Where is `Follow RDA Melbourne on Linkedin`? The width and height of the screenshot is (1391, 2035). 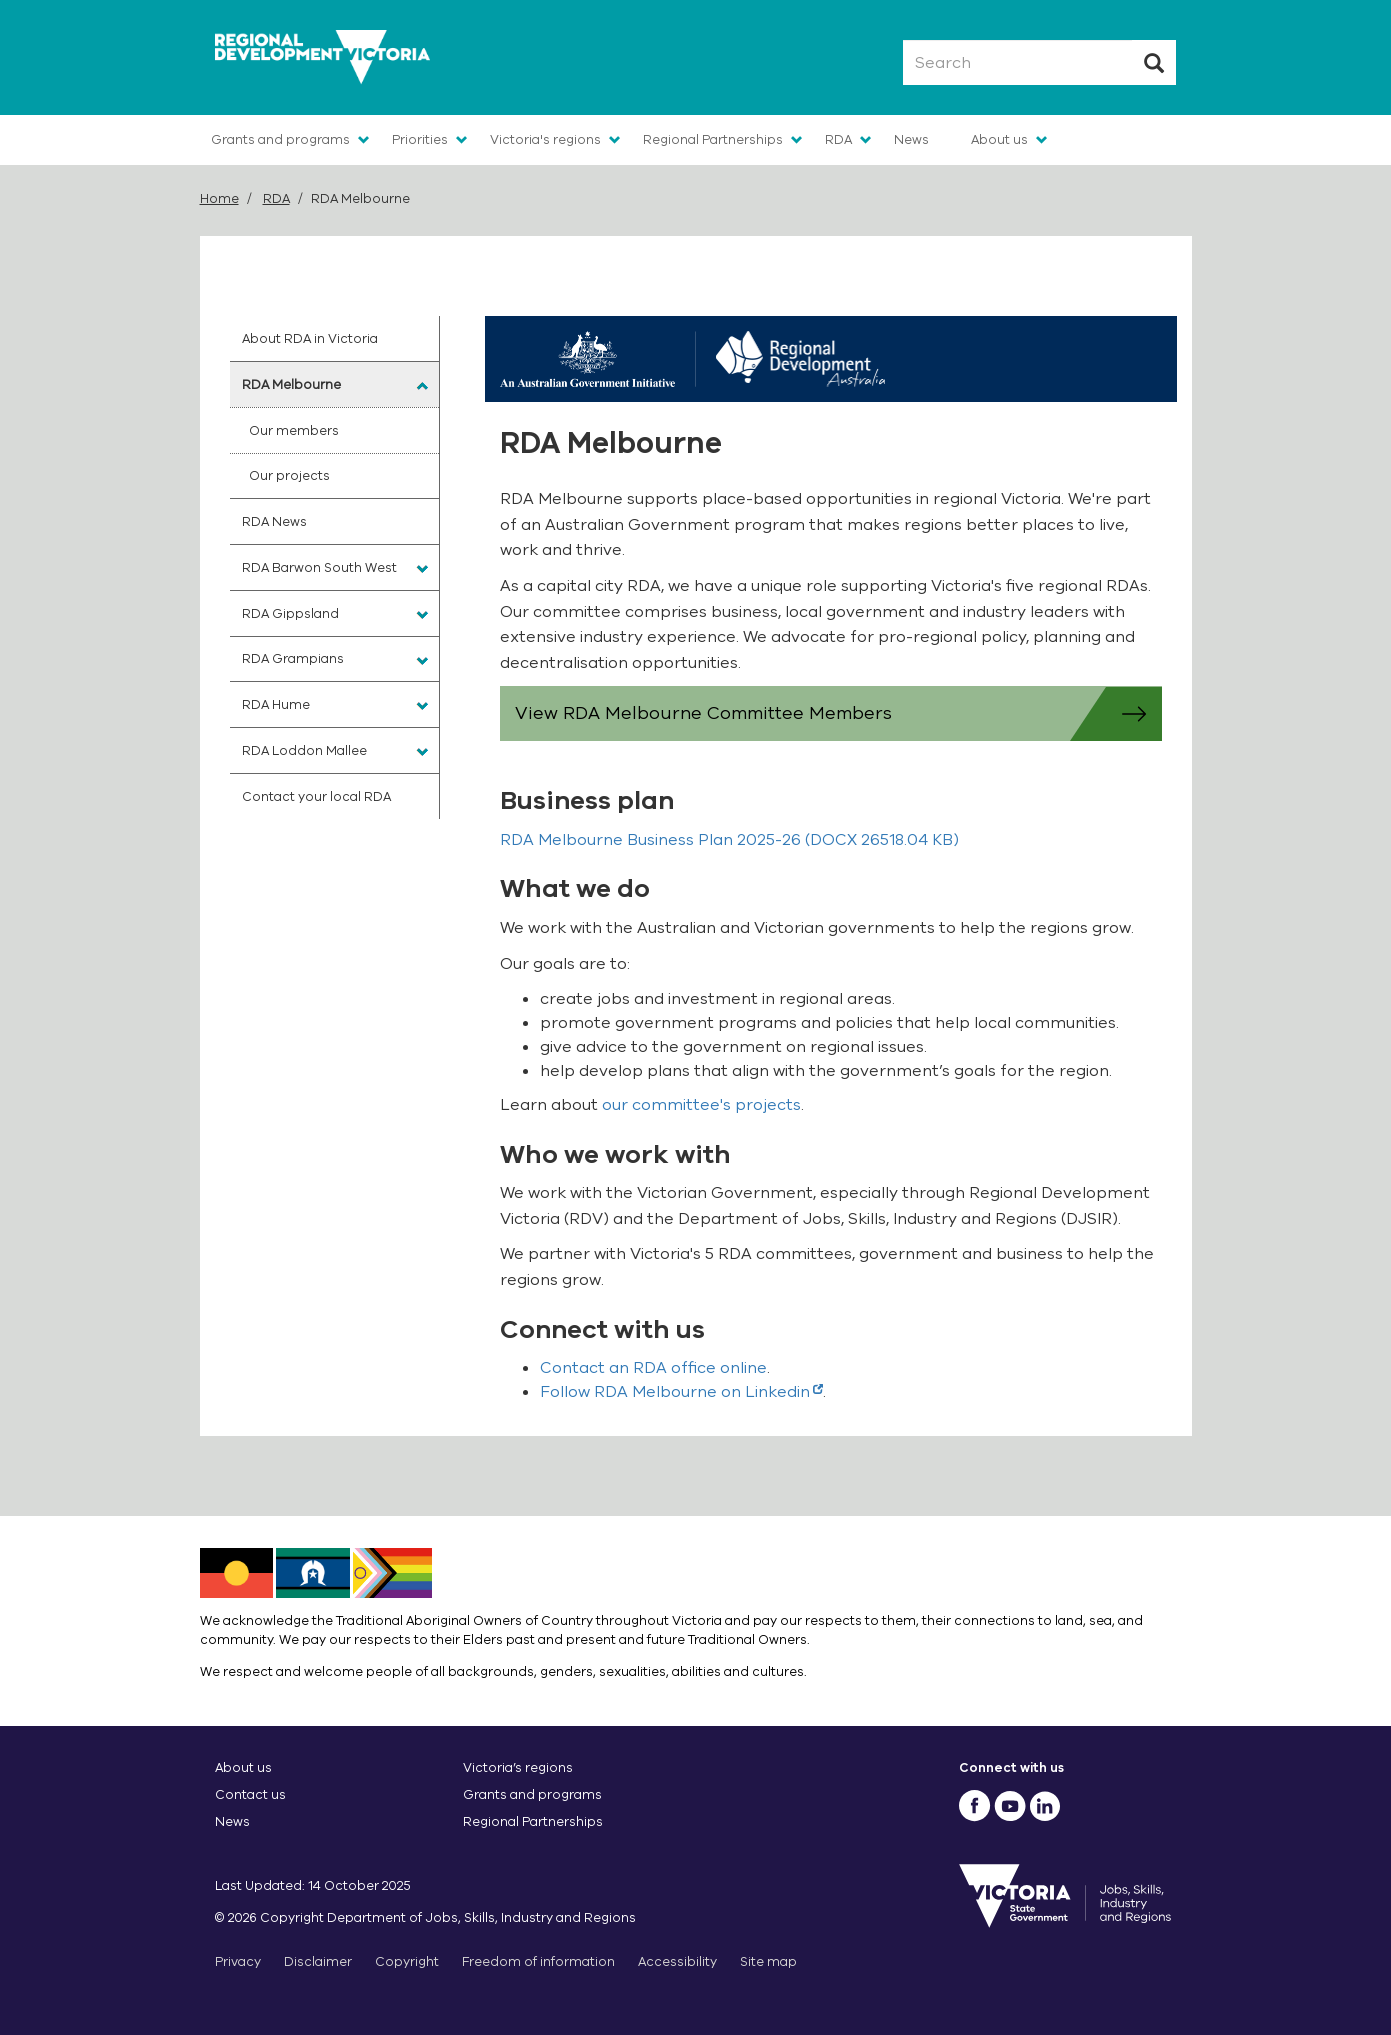 Follow RDA Melbourne on Linkedin is located at coordinates (681, 1392).